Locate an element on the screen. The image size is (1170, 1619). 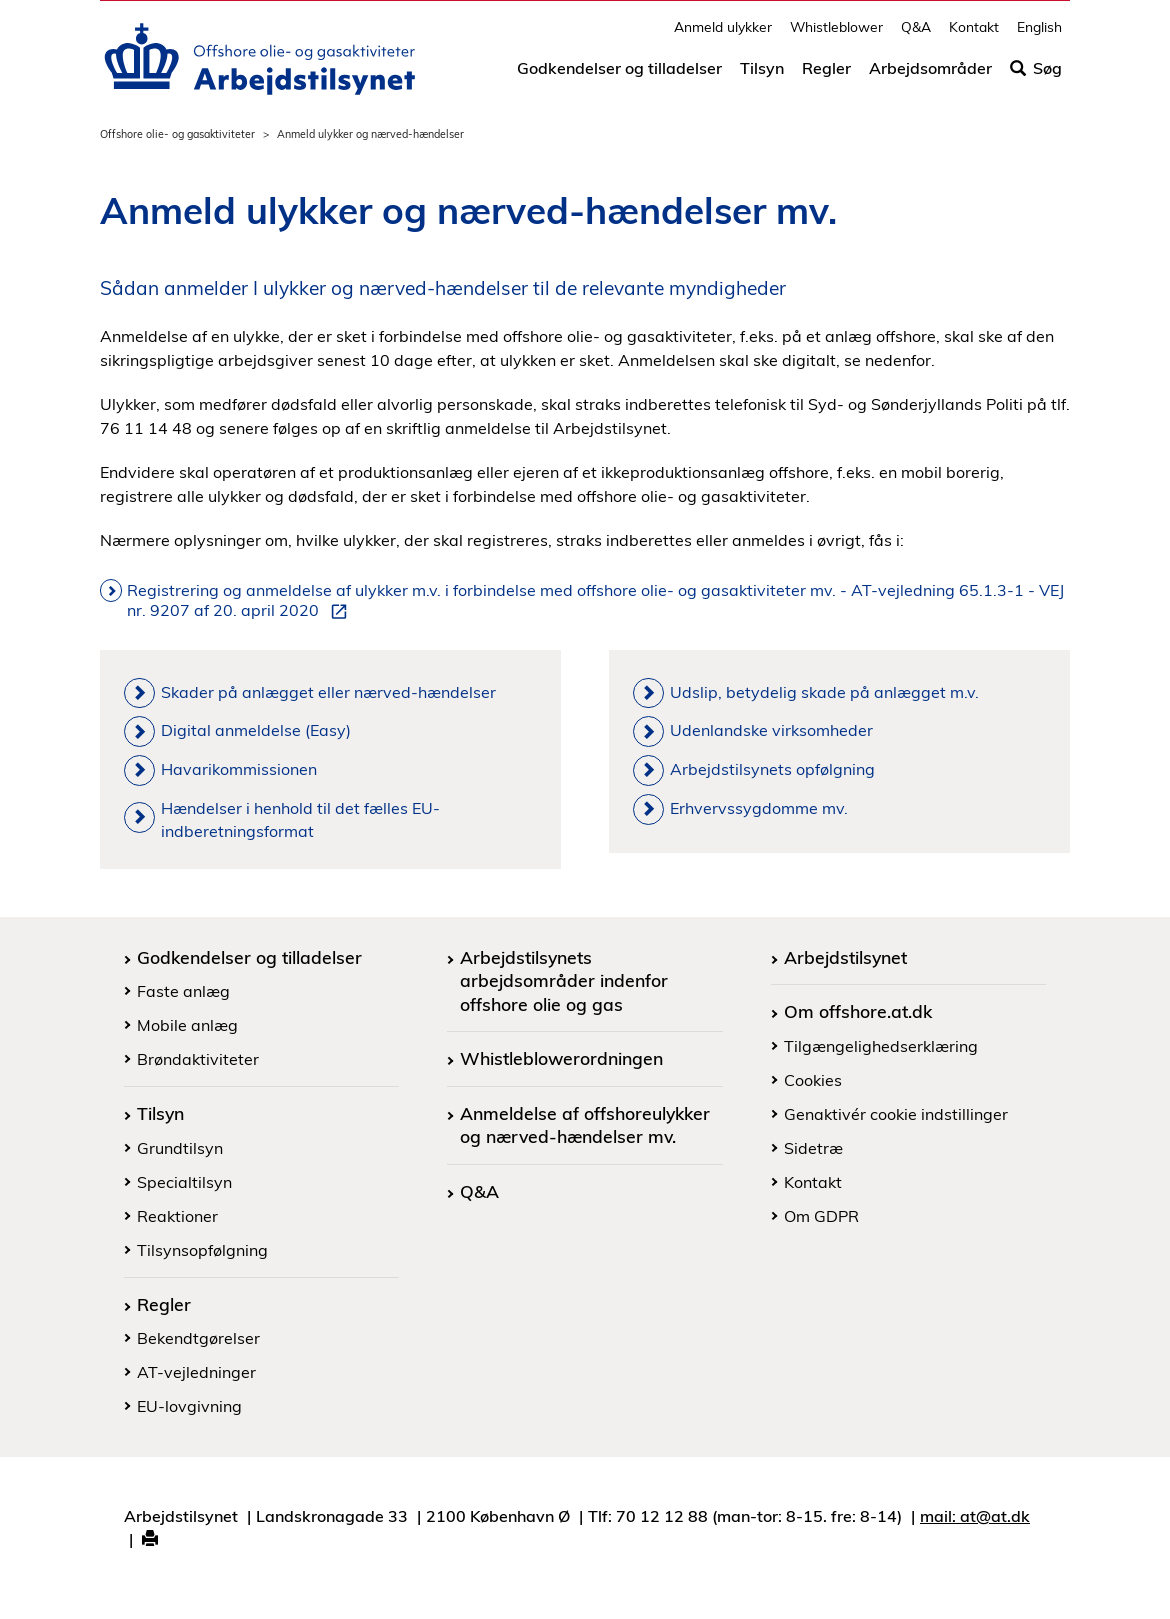
Sidetræ is located at coordinates (813, 1148).